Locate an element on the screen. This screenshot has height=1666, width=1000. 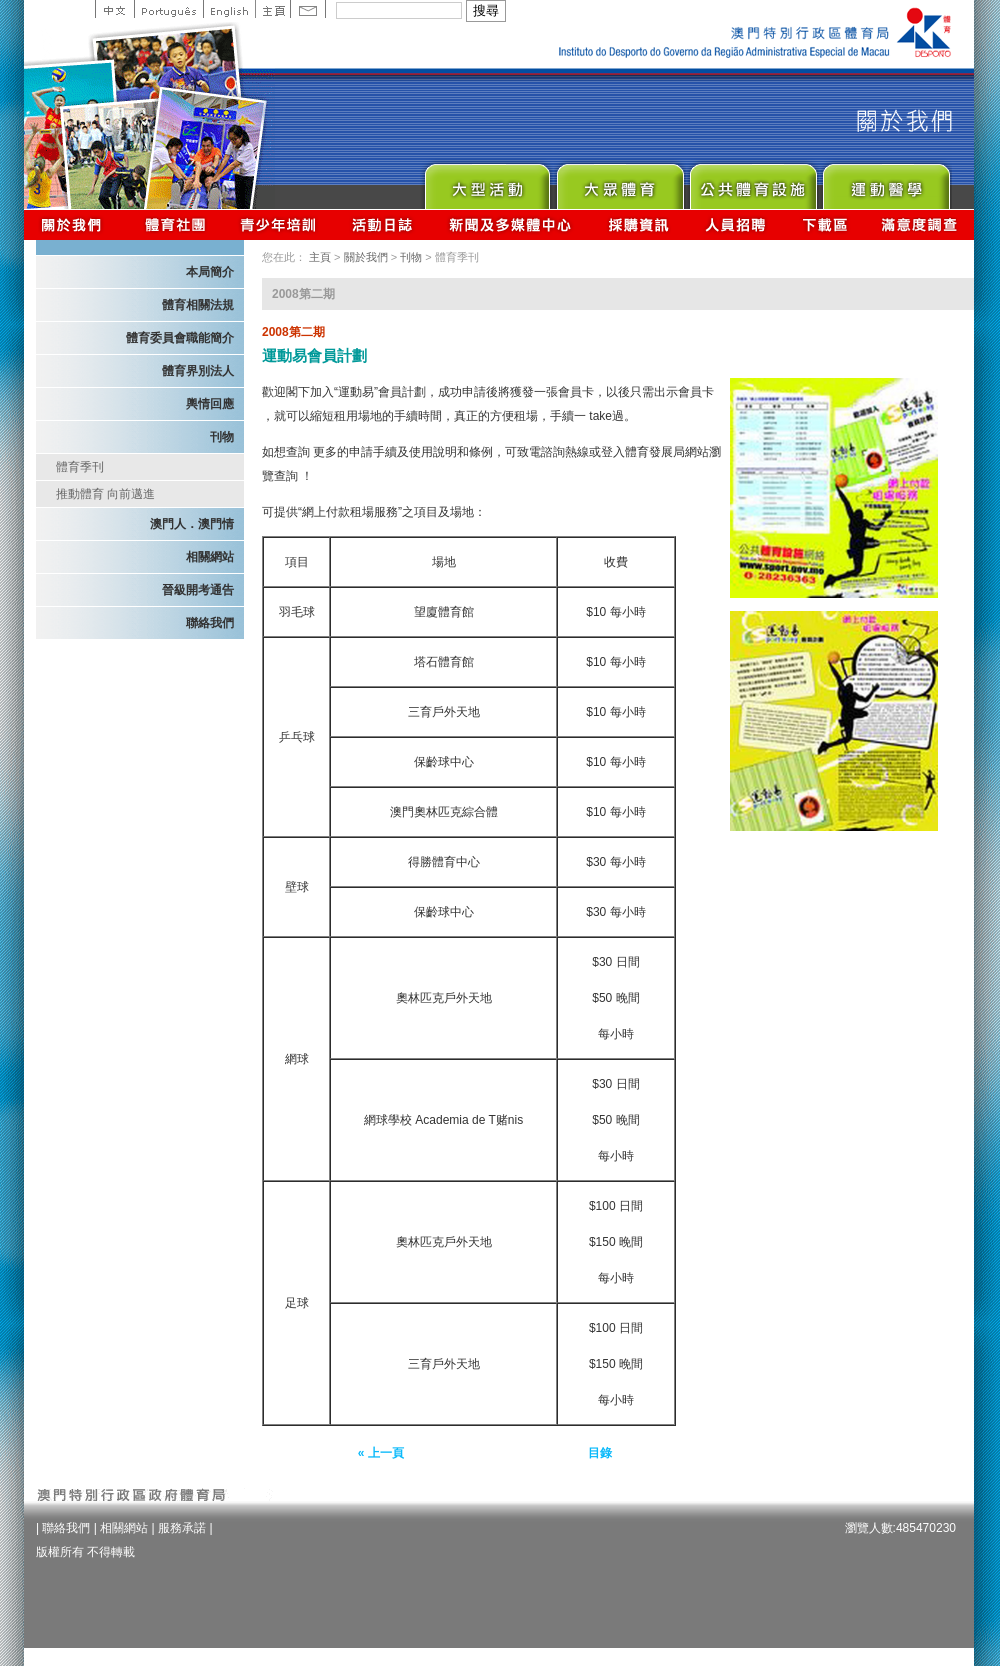
體育總會資訊 is located at coordinates (175, 224).